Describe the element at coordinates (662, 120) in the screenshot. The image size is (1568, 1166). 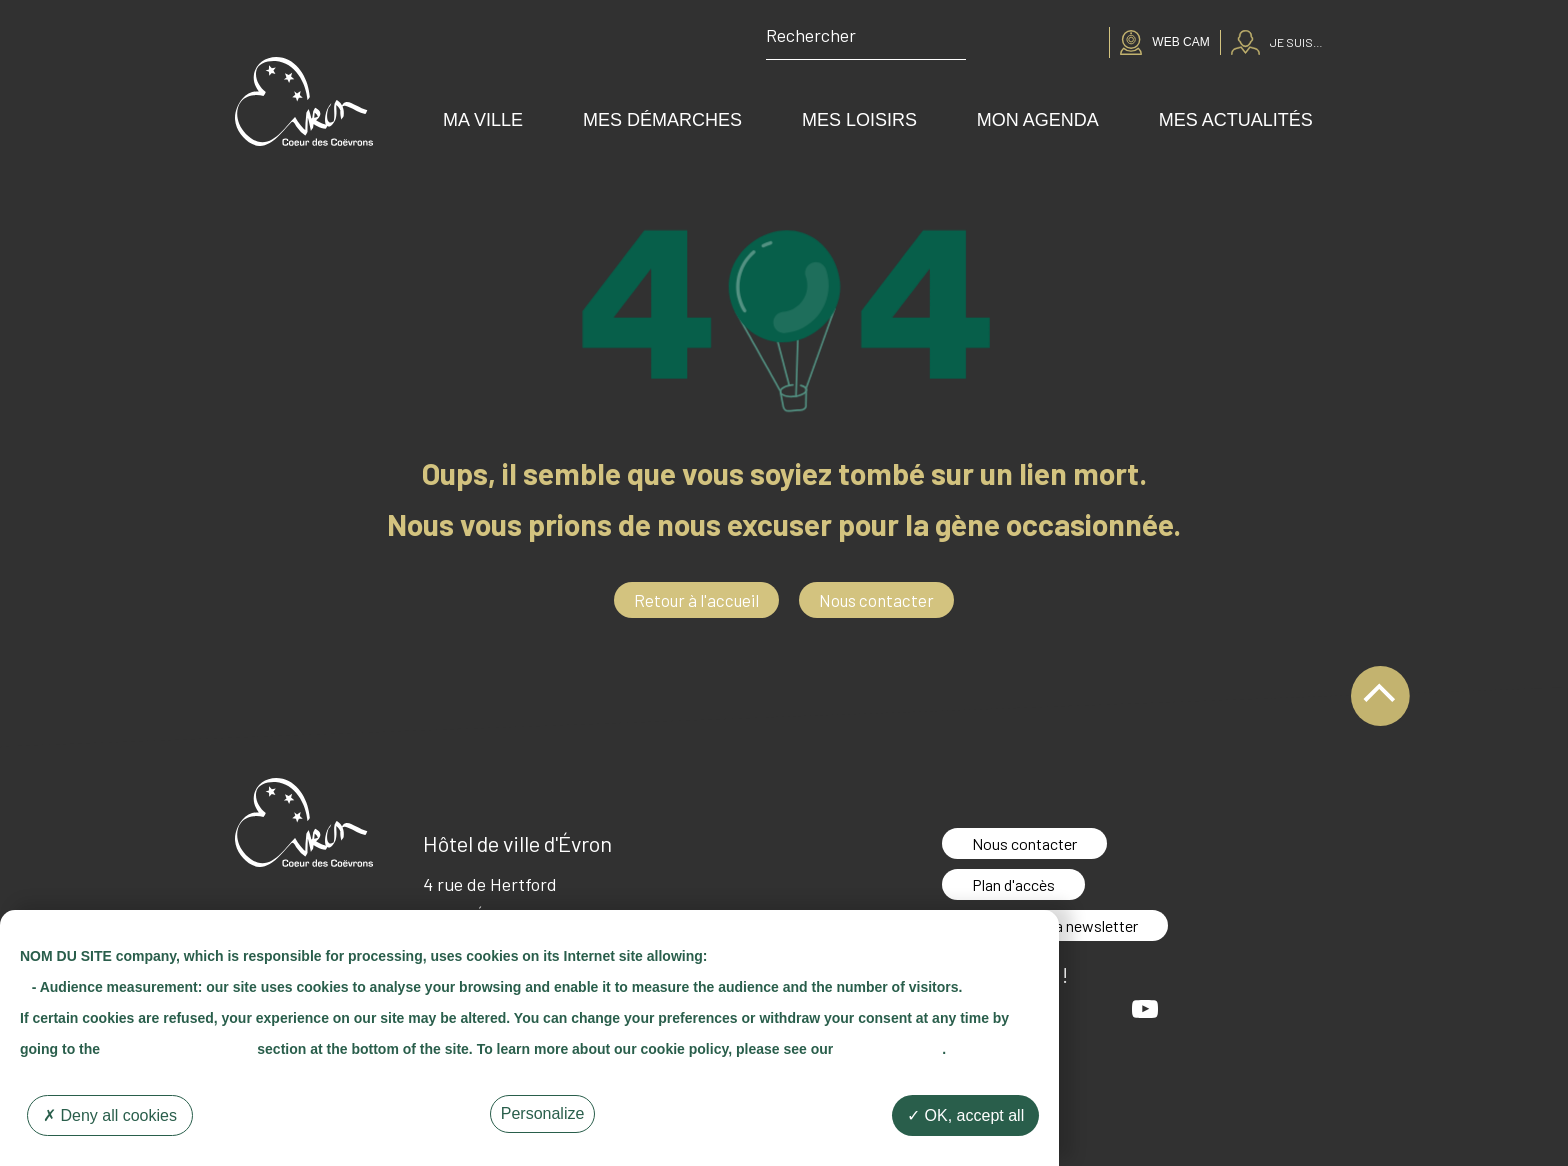
I see `Mes démarches` at that location.